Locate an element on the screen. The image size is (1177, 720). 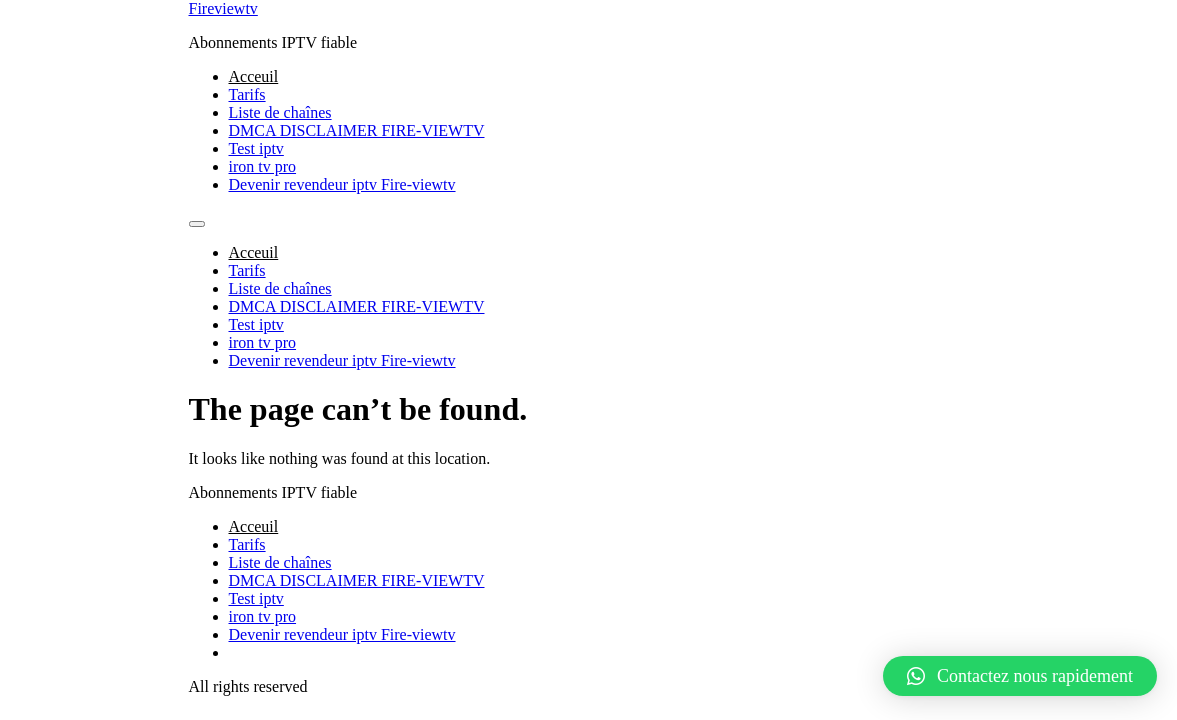
[Menu] is located at coordinates (197, 224).